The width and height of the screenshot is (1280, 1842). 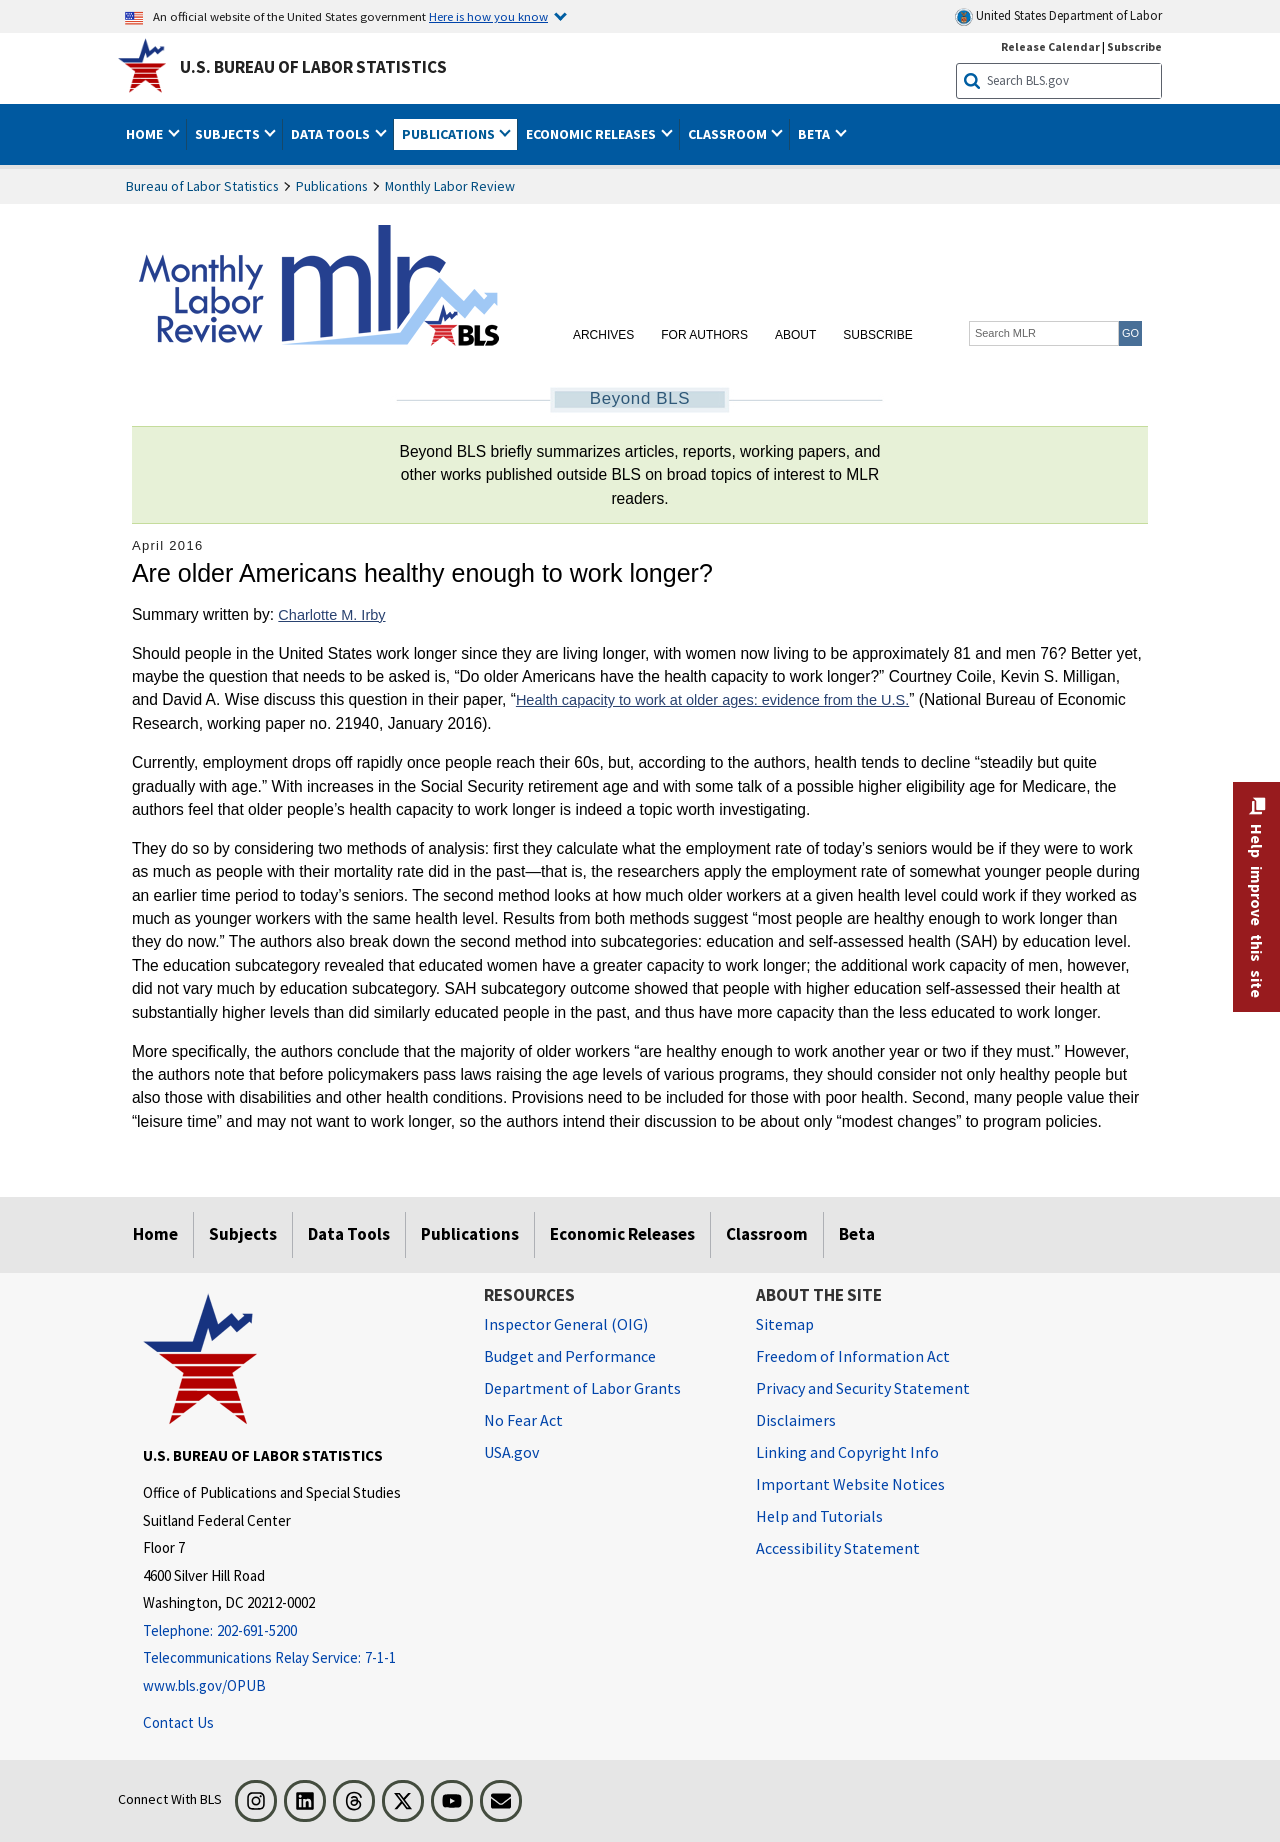 I want to click on Disclaimers, so click(x=796, y=1420).